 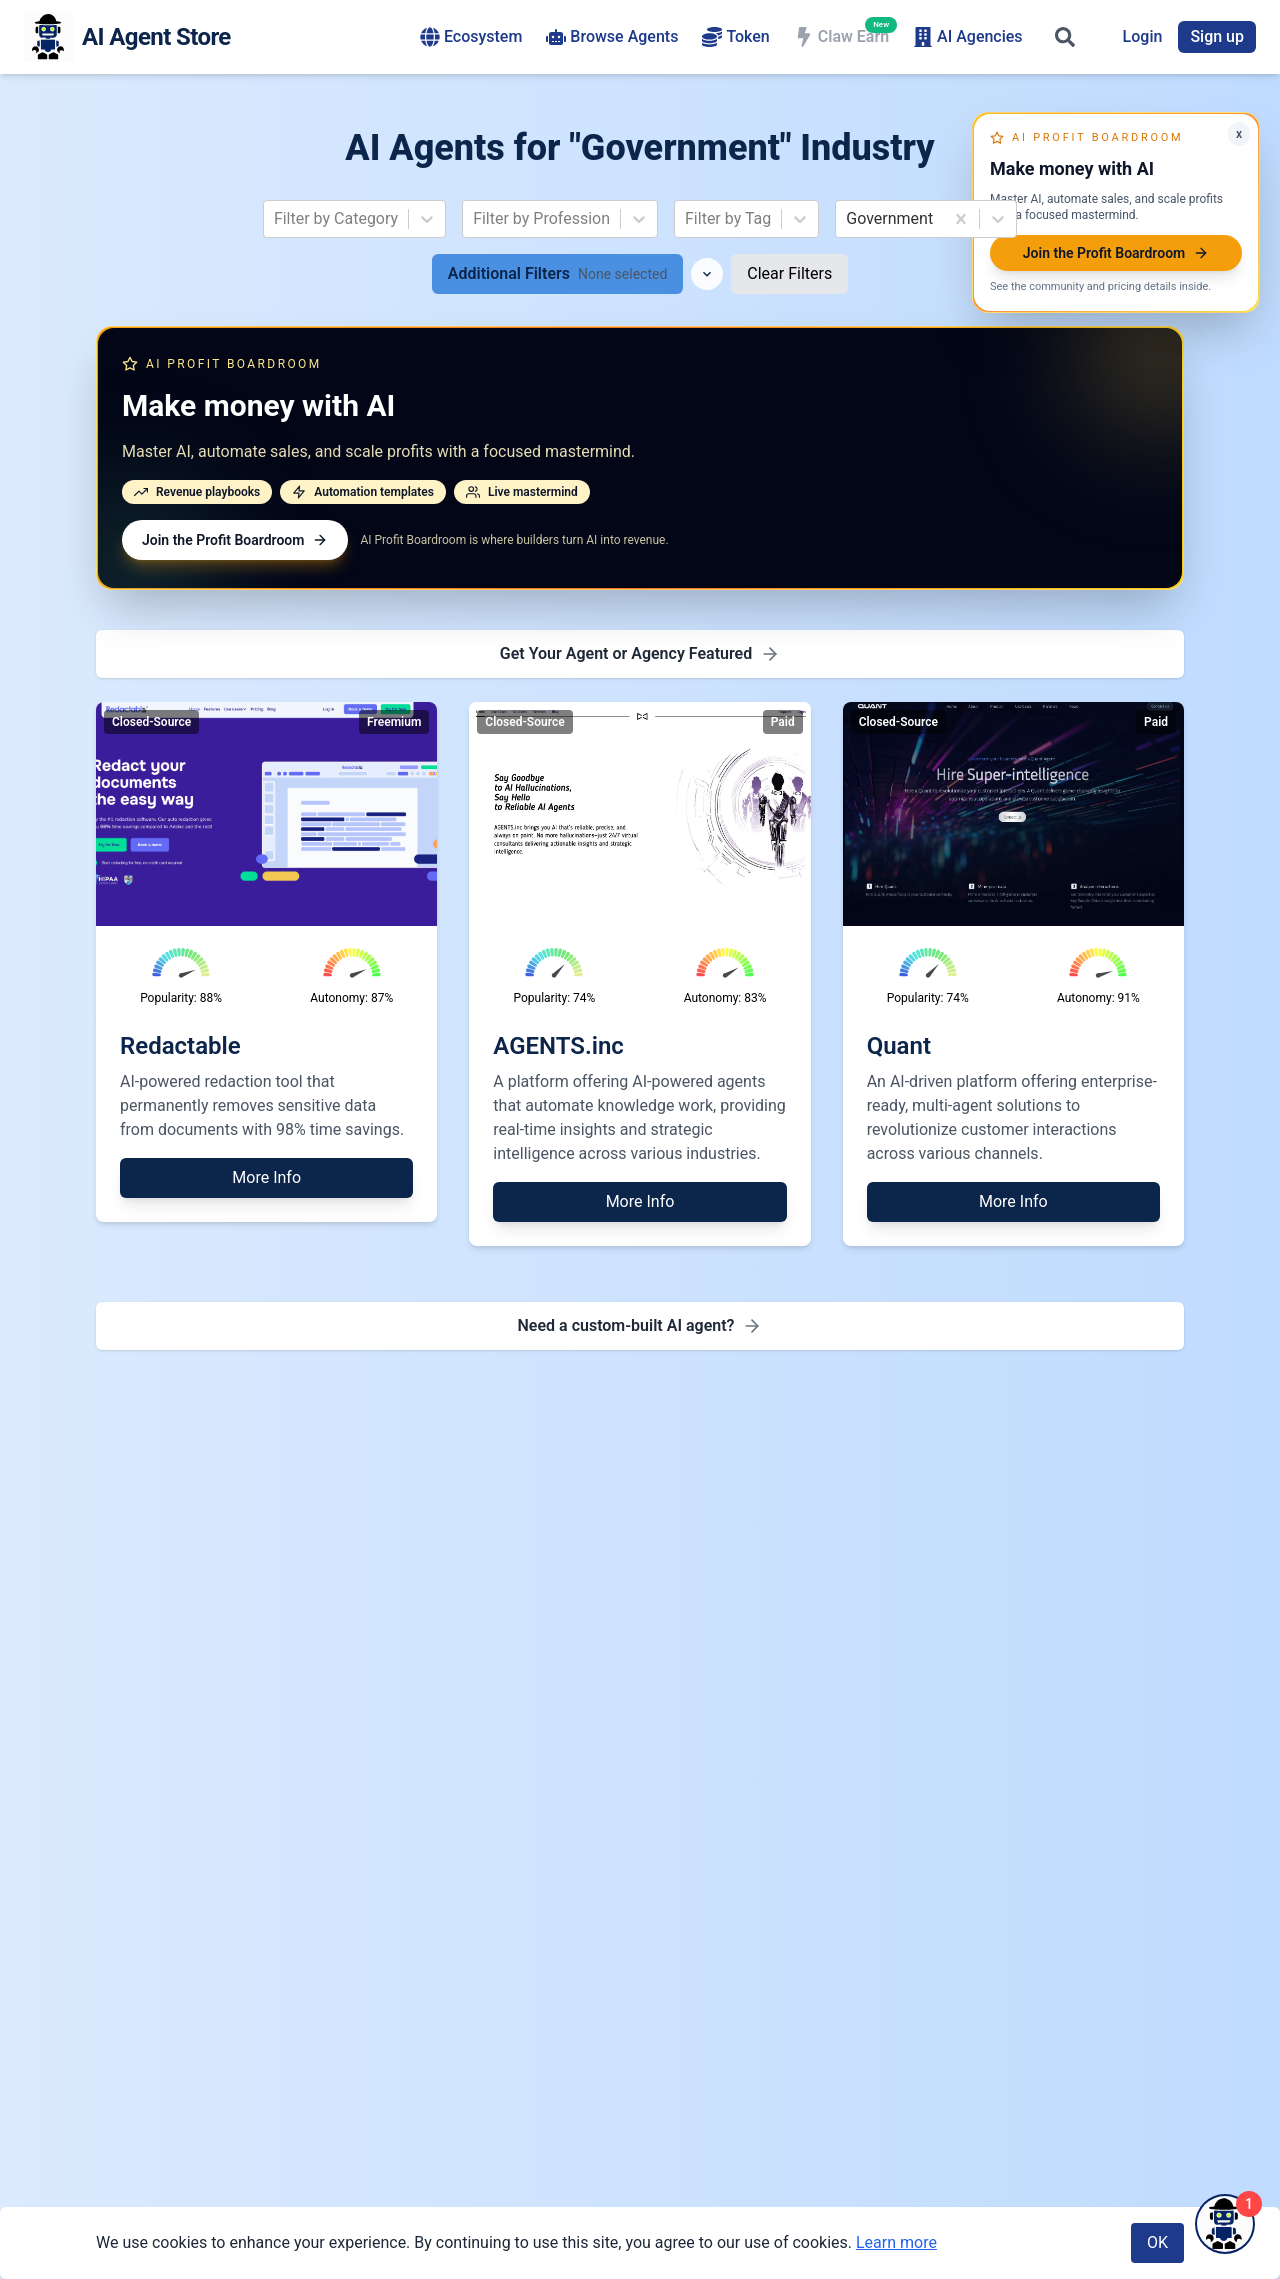 What do you see at coordinates (612, 37) in the screenshot?
I see `Browse Agents` at bounding box center [612, 37].